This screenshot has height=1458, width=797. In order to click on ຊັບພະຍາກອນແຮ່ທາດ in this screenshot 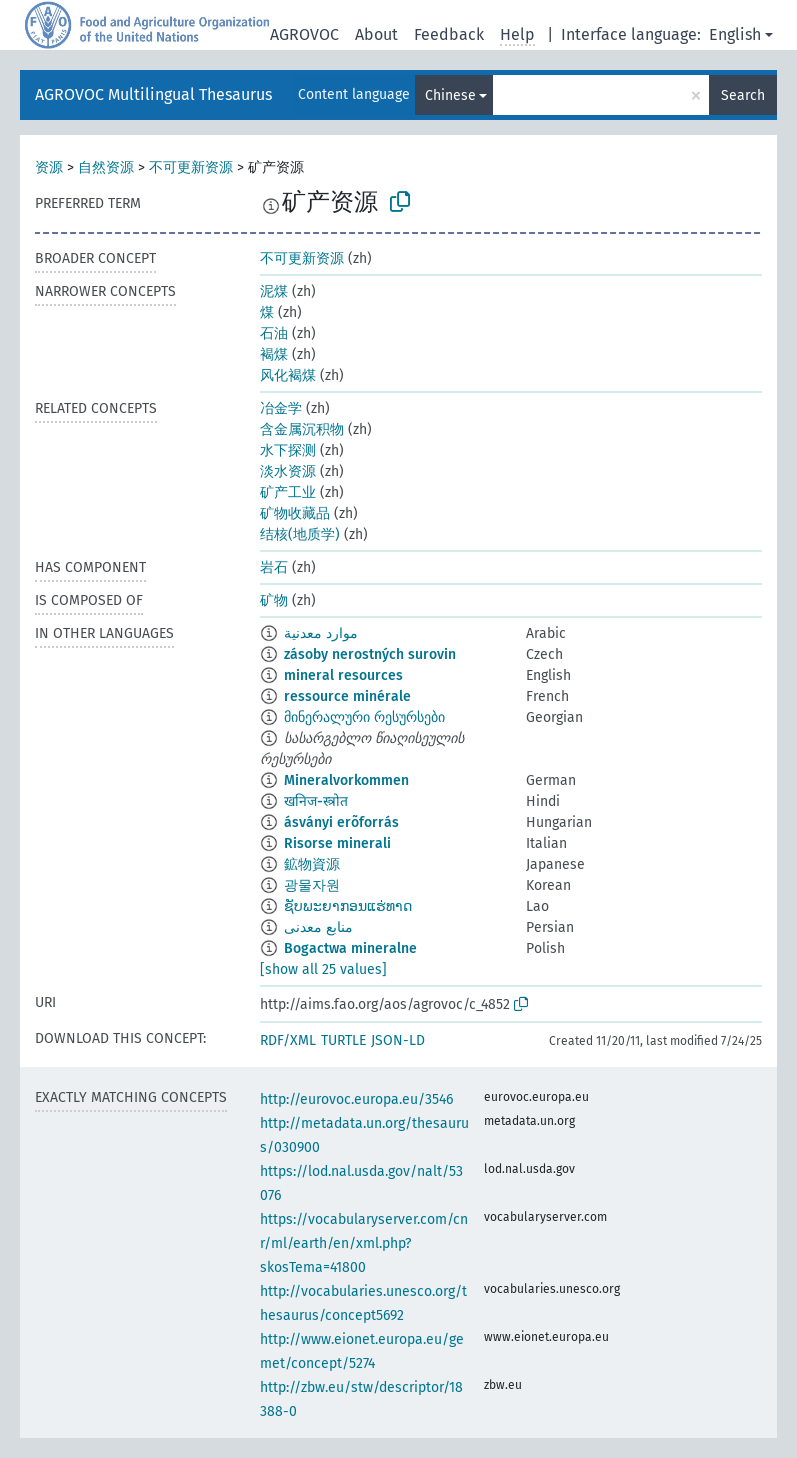, I will do `click(348, 906)`.